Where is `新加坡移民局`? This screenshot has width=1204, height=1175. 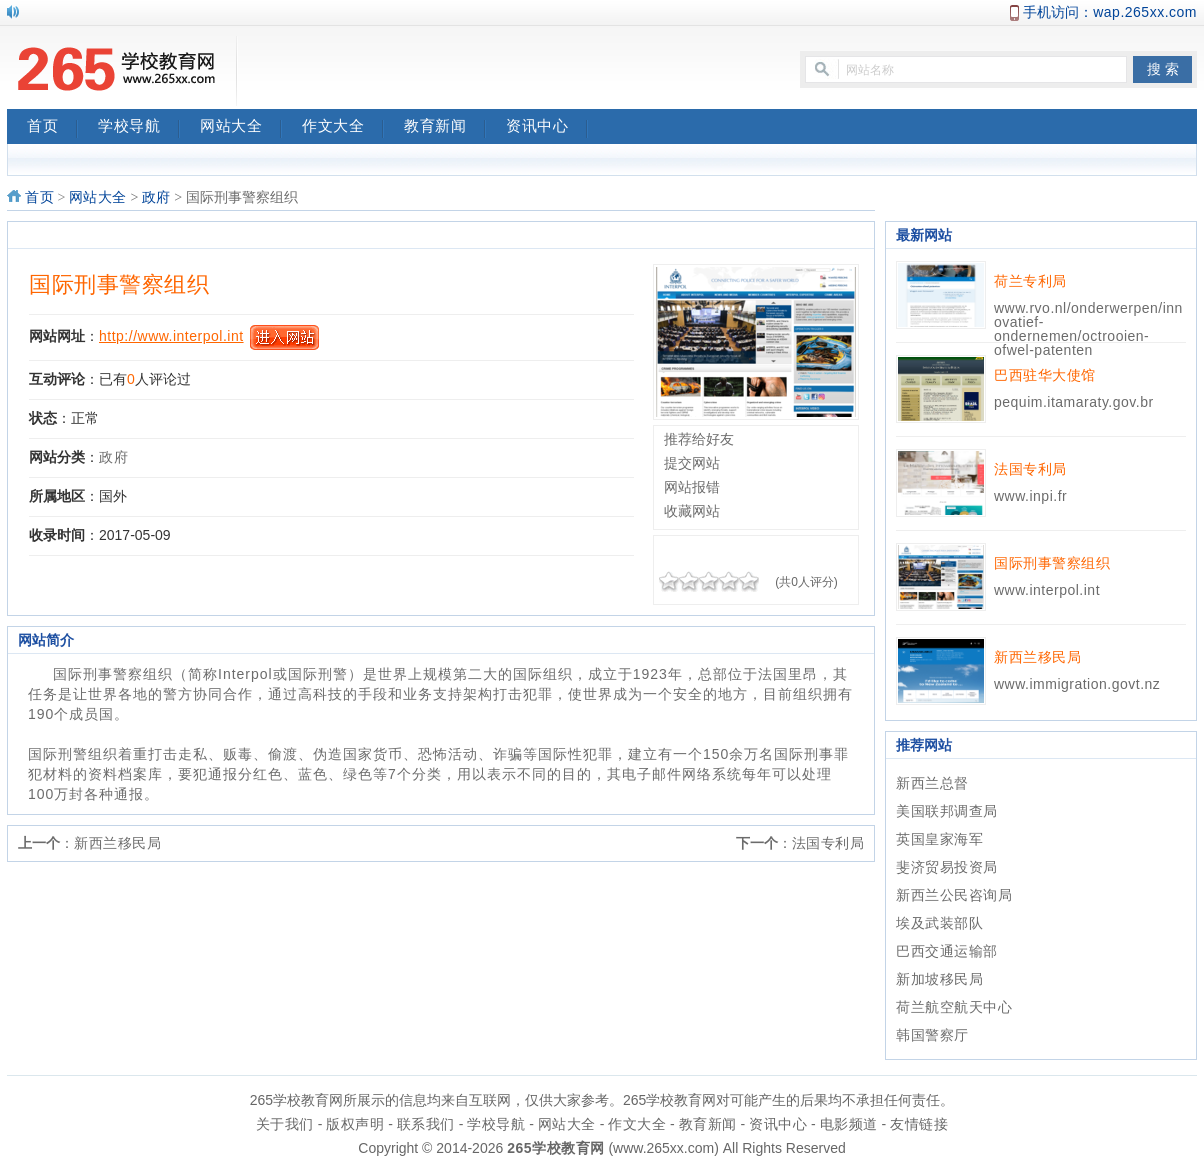
新加坡移民局 is located at coordinates (939, 979).